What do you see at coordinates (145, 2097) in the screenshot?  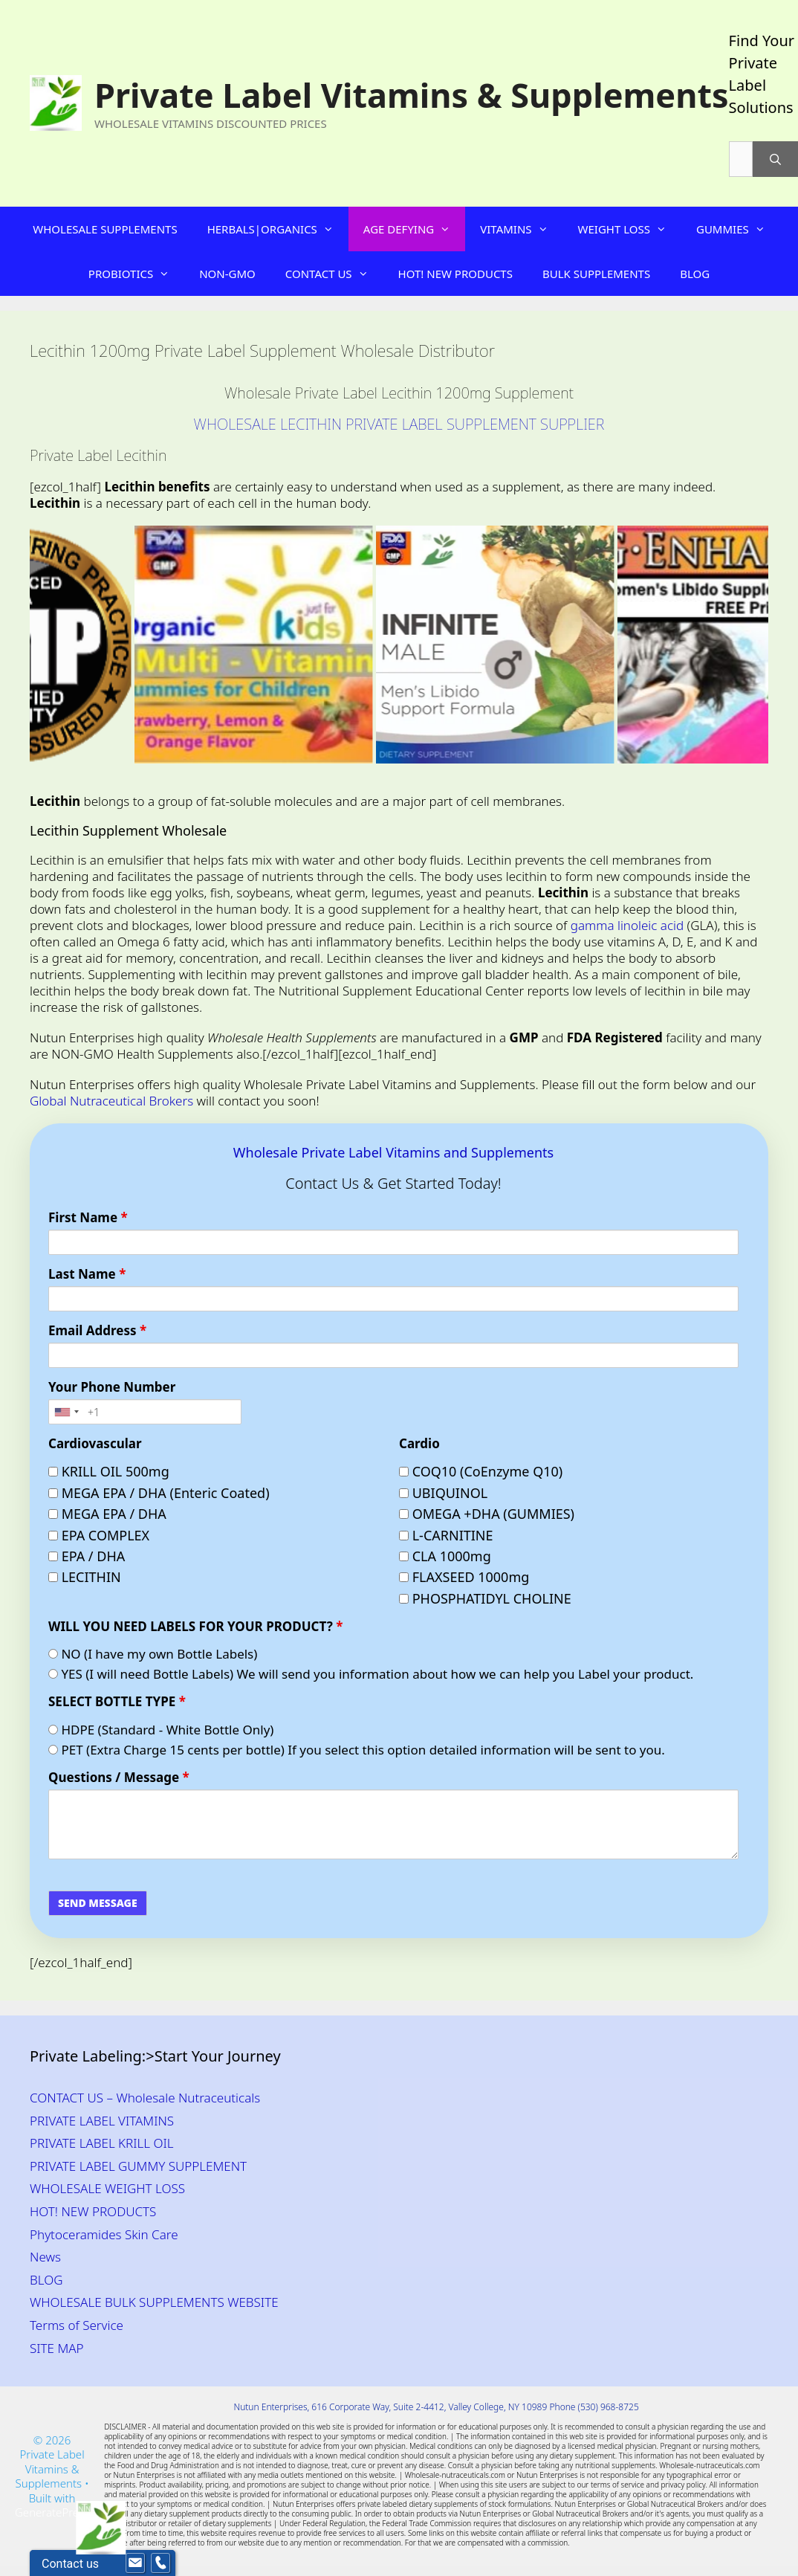 I see `CONTACT US – Wholesale Nutraceuticals` at bounding box center [145, 2097].